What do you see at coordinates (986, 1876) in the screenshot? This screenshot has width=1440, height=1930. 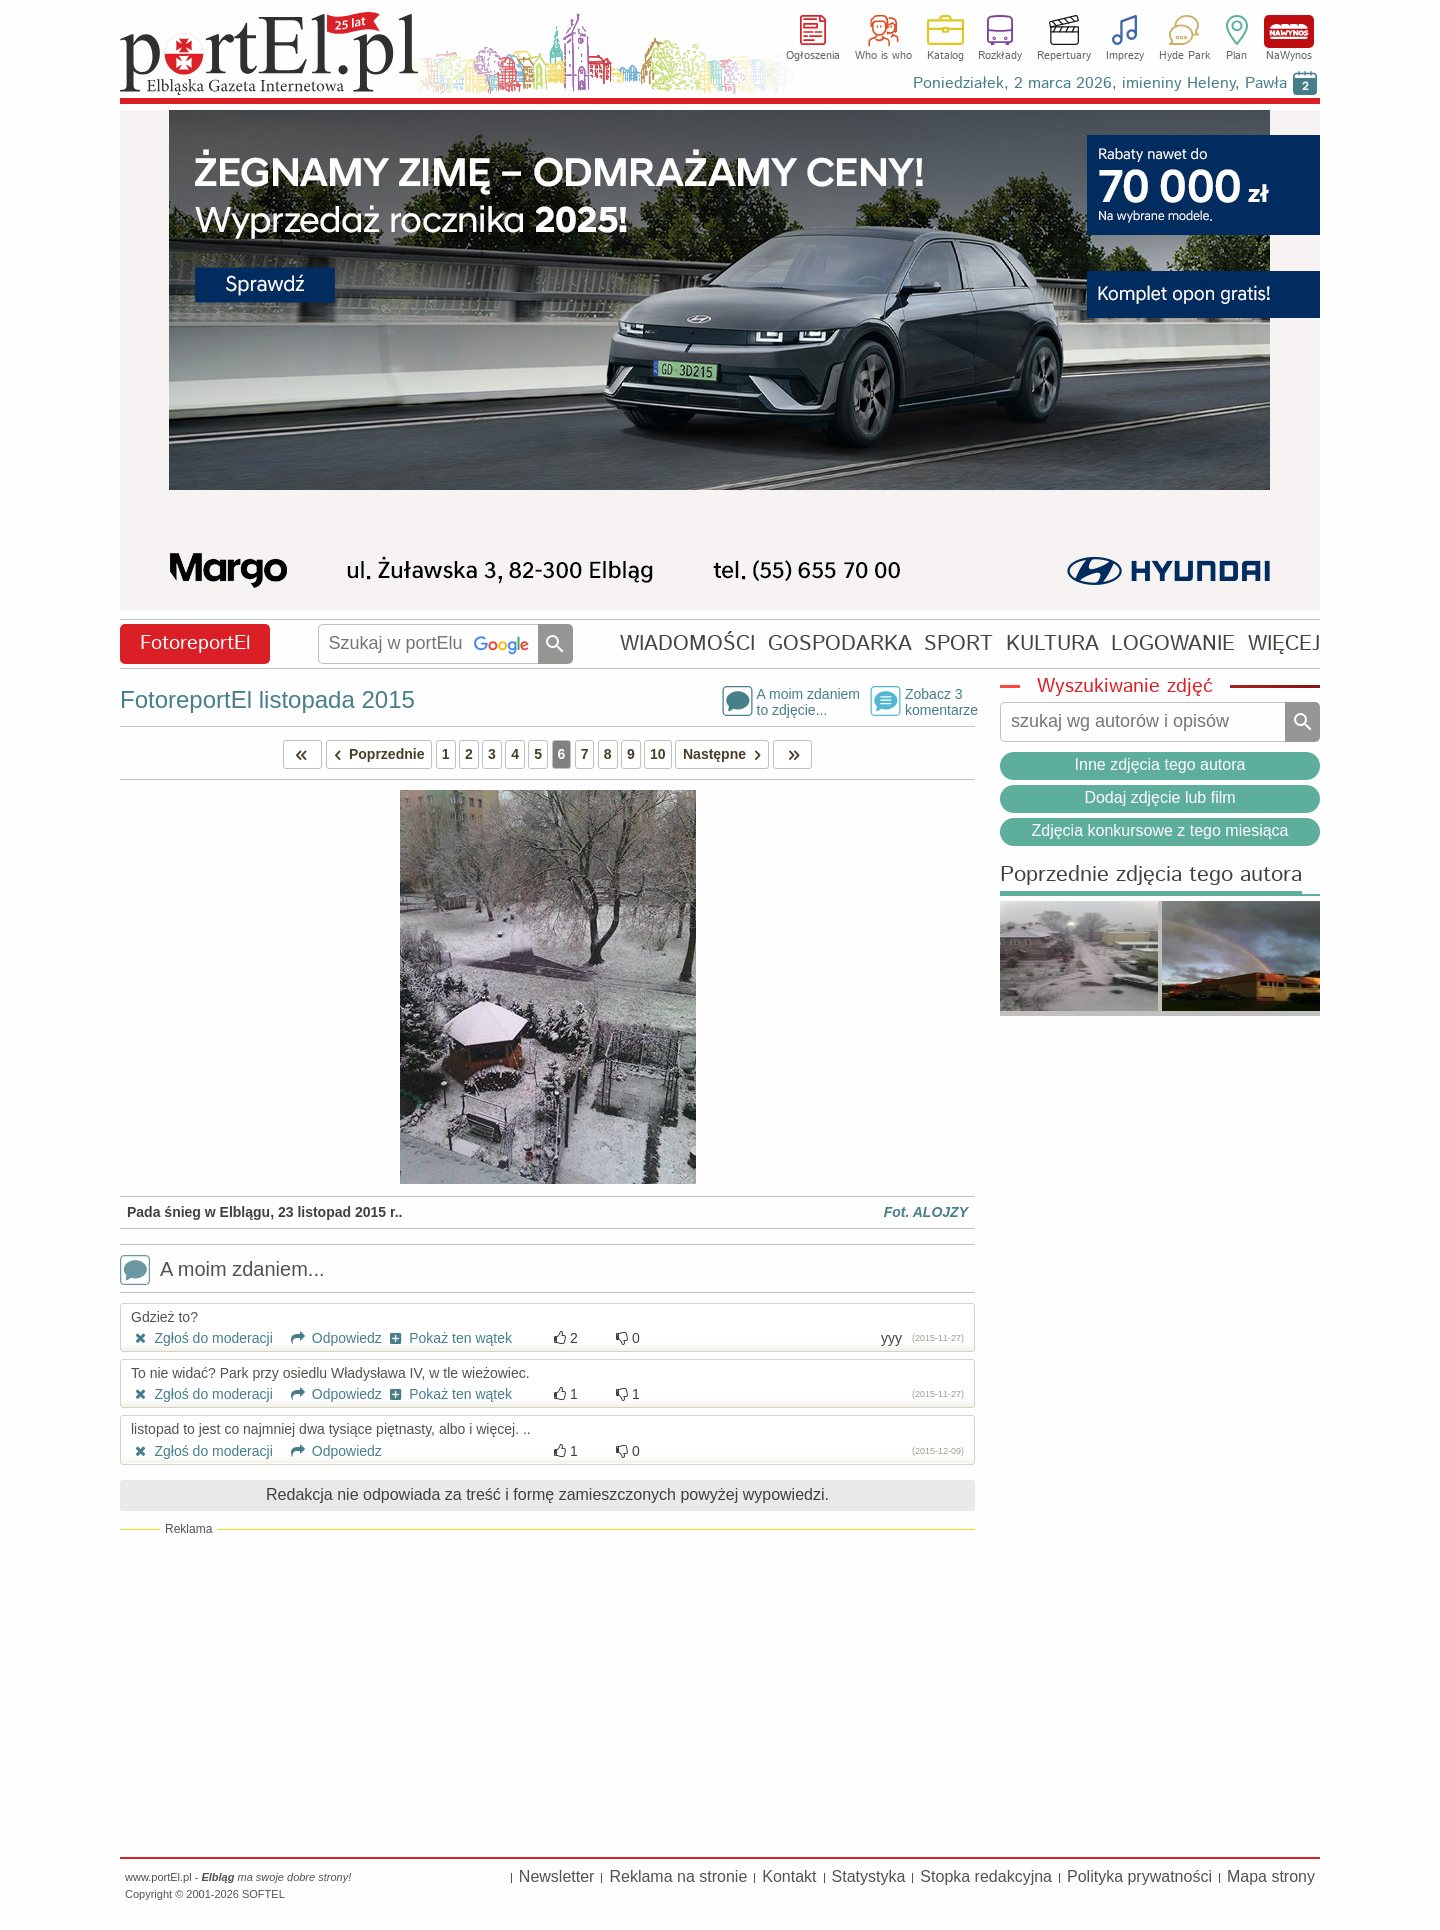 I see `Stopka redakcyjna` at bounding box center [986, 1876].